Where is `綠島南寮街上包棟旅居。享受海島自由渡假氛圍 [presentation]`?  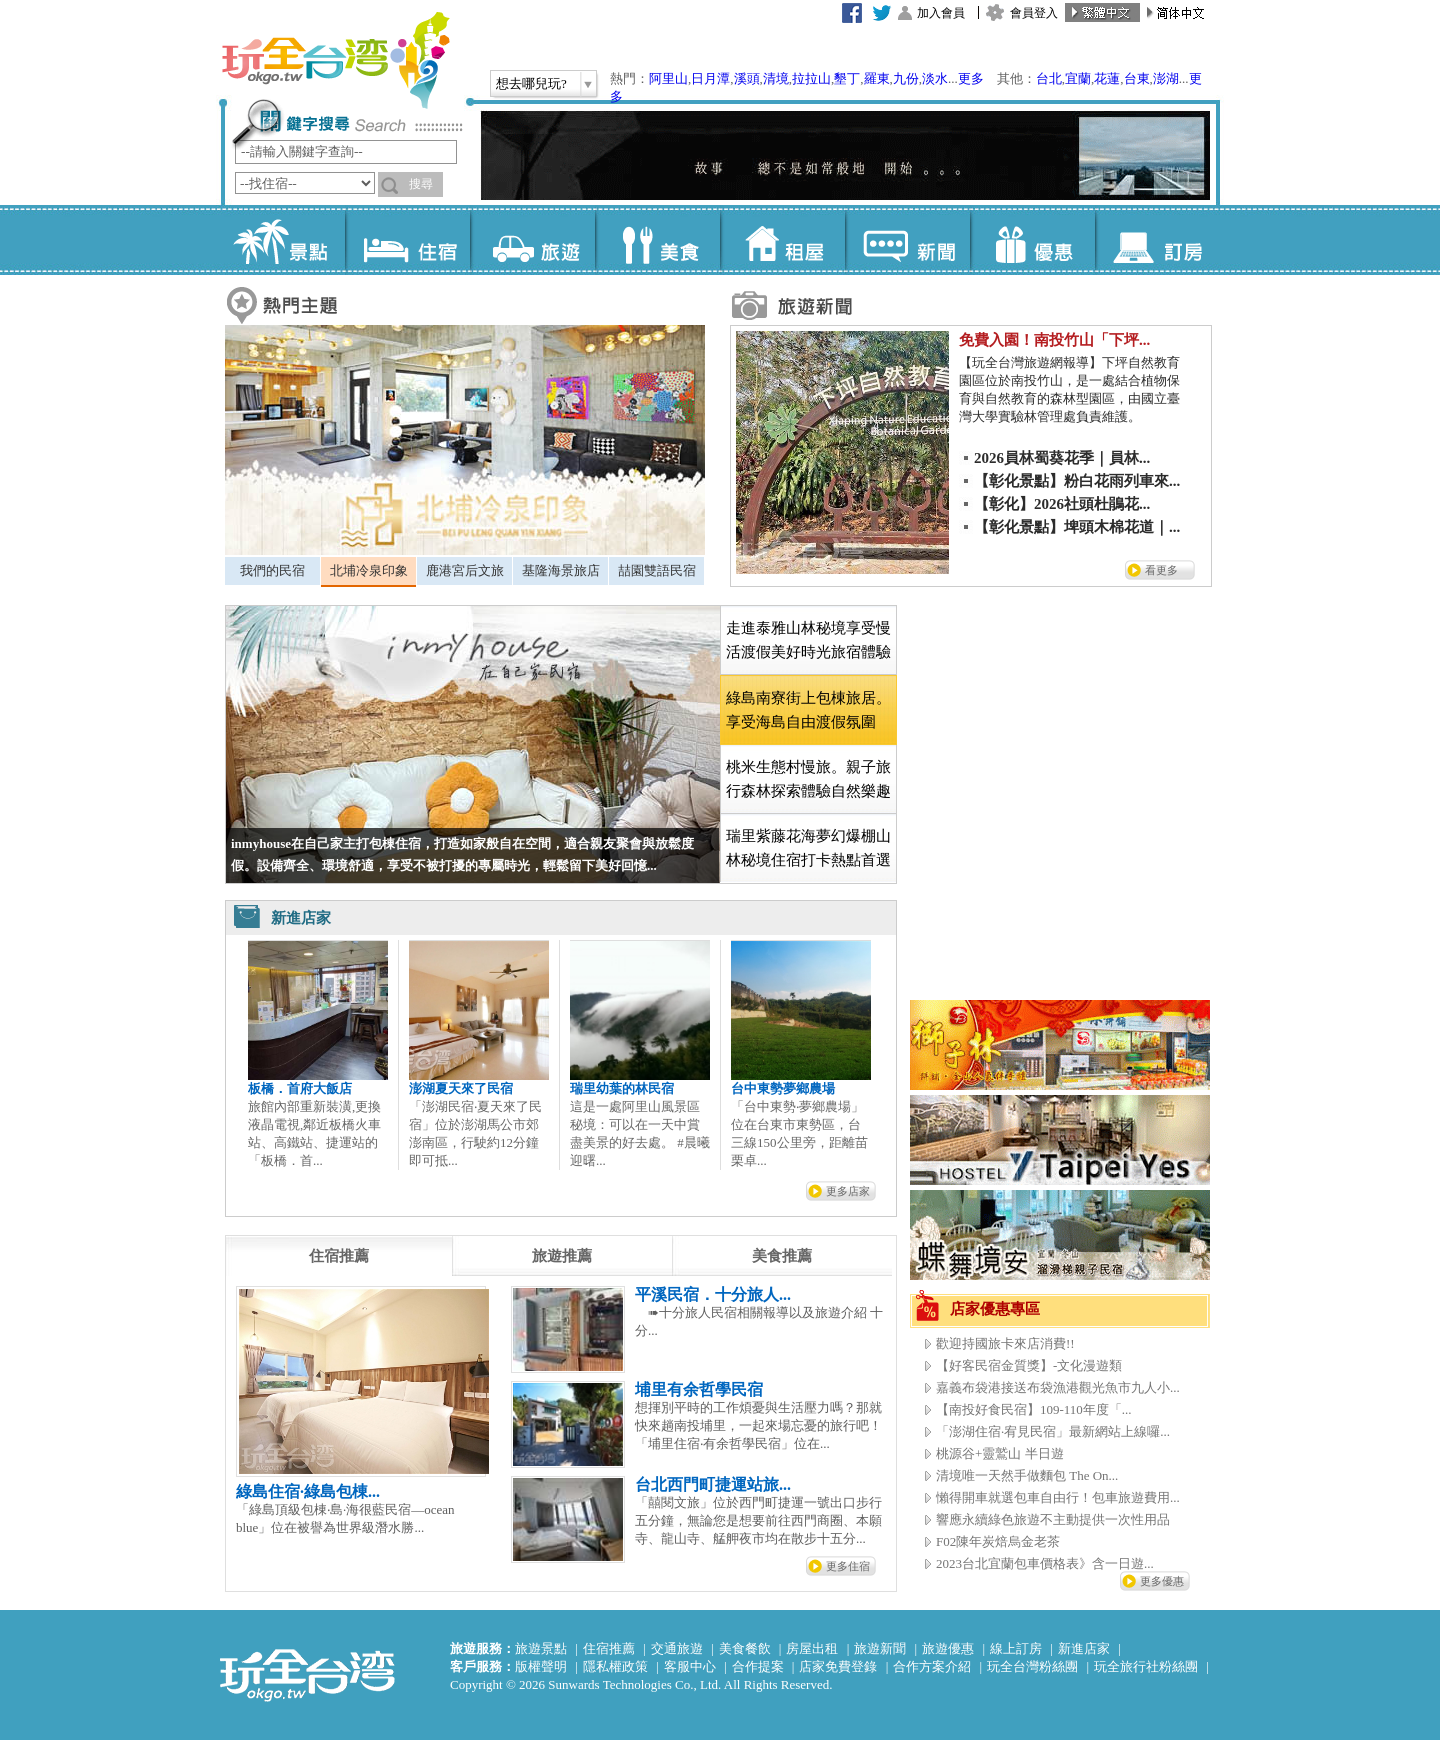 綠島南寮街上包棟旅居。享受海島自由渡假氛圍 [presentation] is located at coordinates (808, 710).